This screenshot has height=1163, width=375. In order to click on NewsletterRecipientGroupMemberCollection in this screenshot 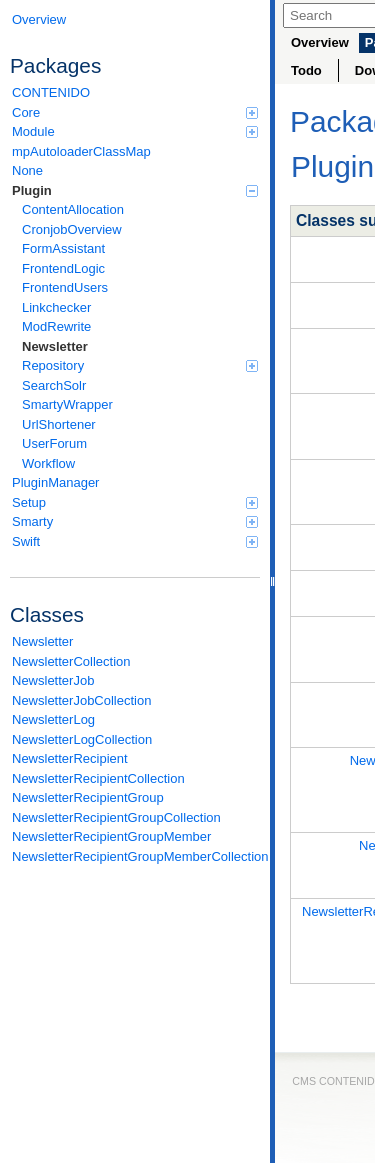, I will do `click(136, 856)`.